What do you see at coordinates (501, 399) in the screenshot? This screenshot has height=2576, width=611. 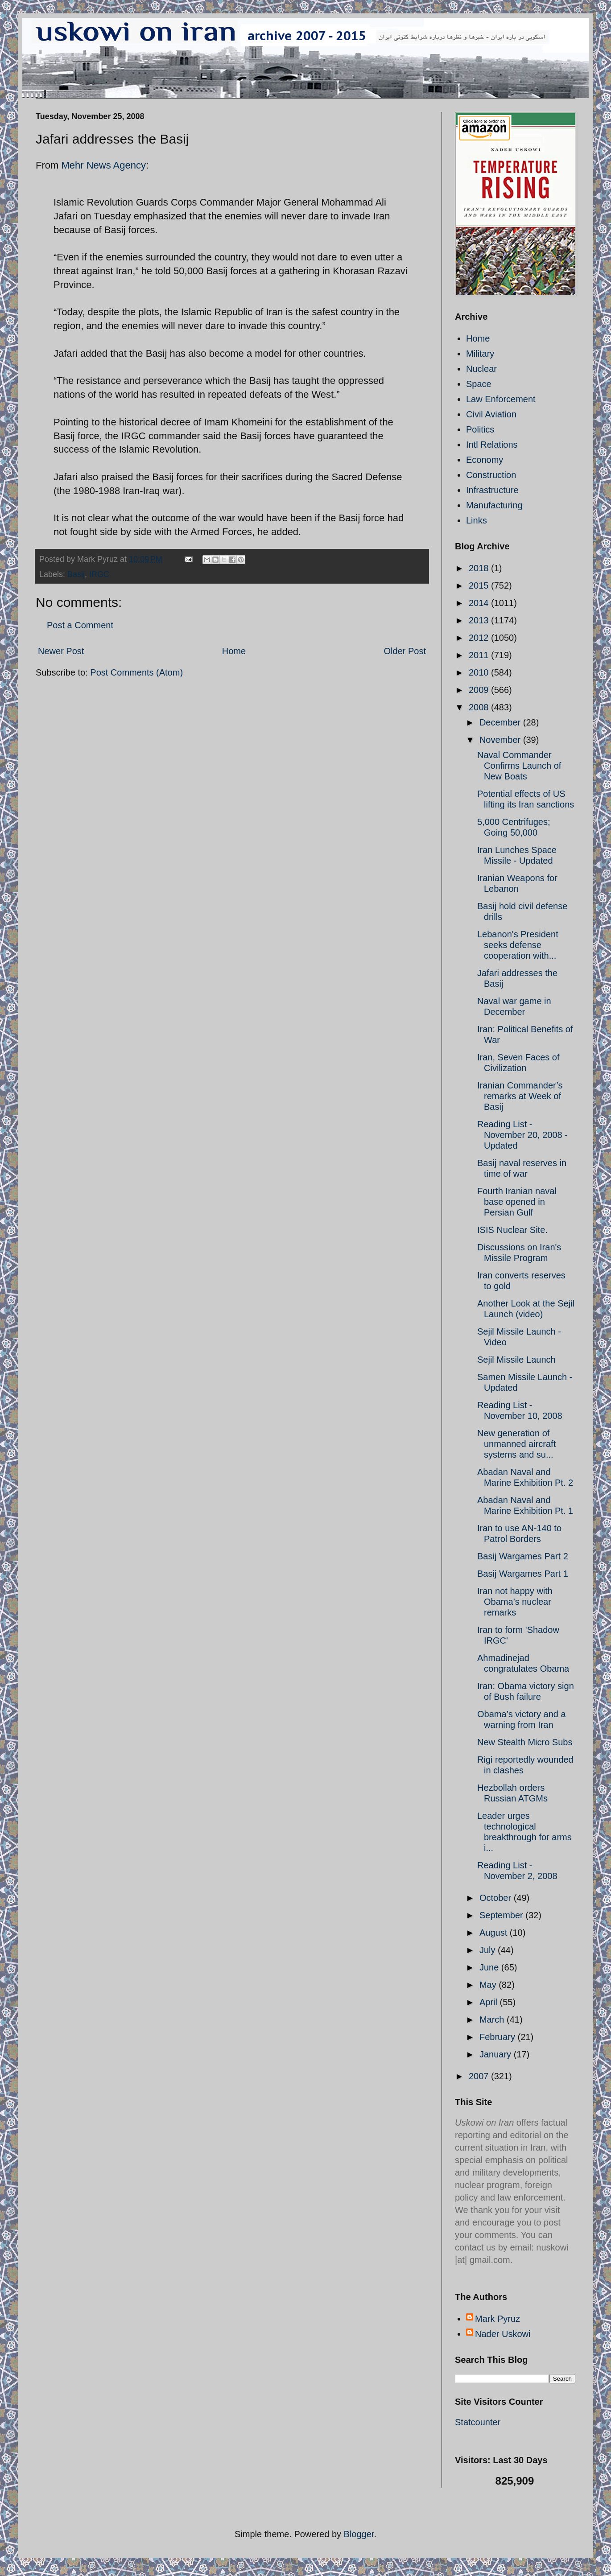 I see `Law Enforcement` at bounding box center [501, 399].